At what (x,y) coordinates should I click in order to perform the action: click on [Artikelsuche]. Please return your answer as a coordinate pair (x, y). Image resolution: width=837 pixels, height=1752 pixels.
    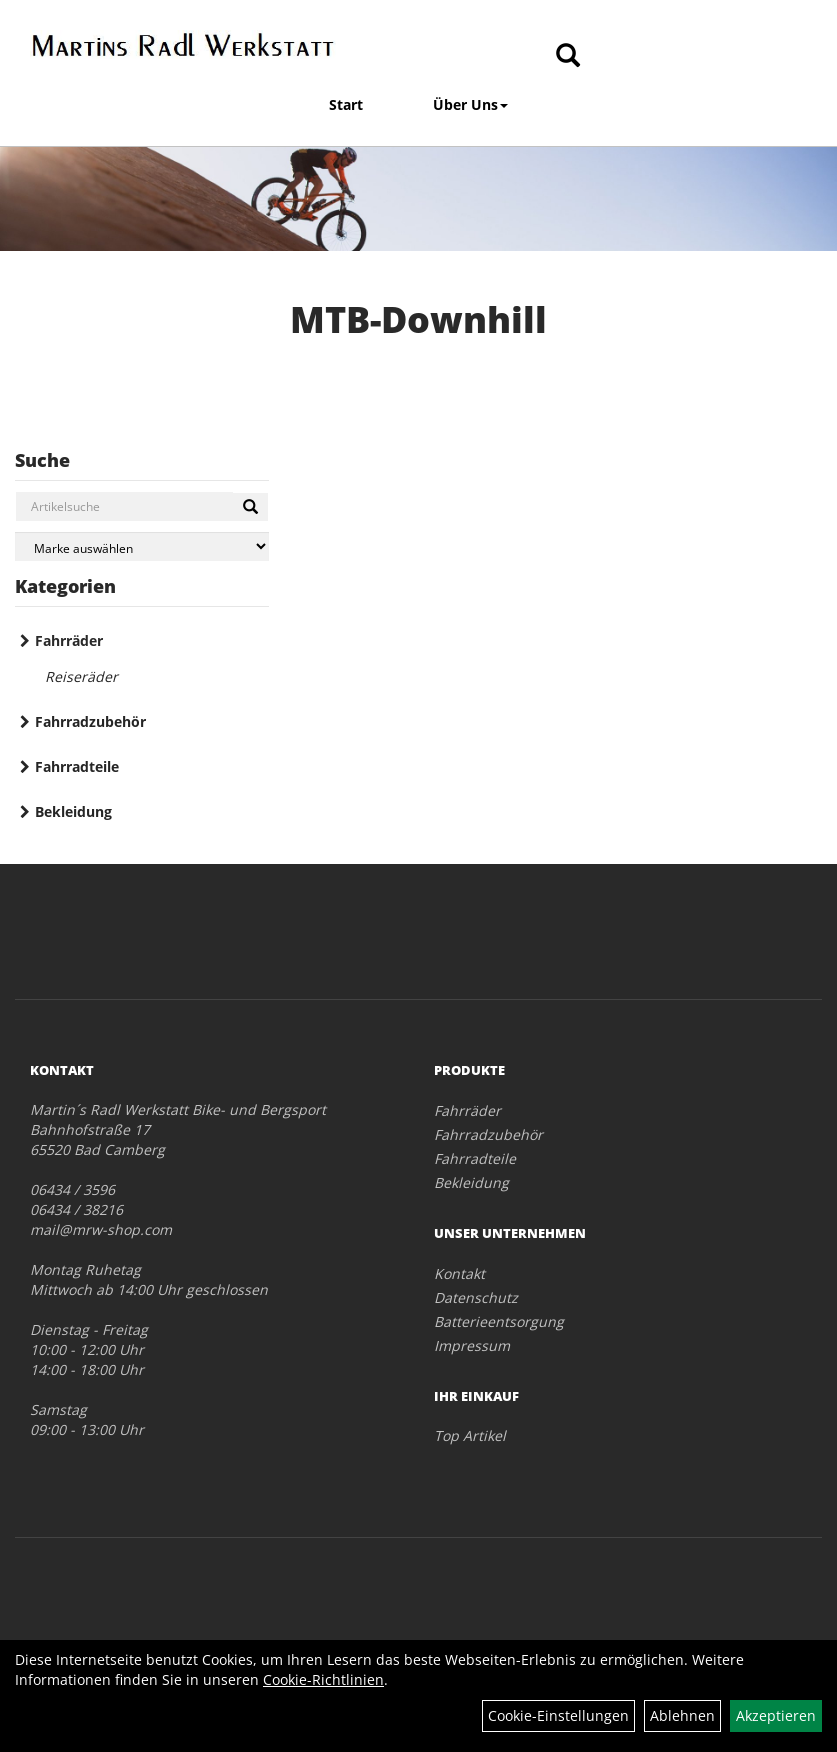
    Looking at the image, I should click on (568, 56).